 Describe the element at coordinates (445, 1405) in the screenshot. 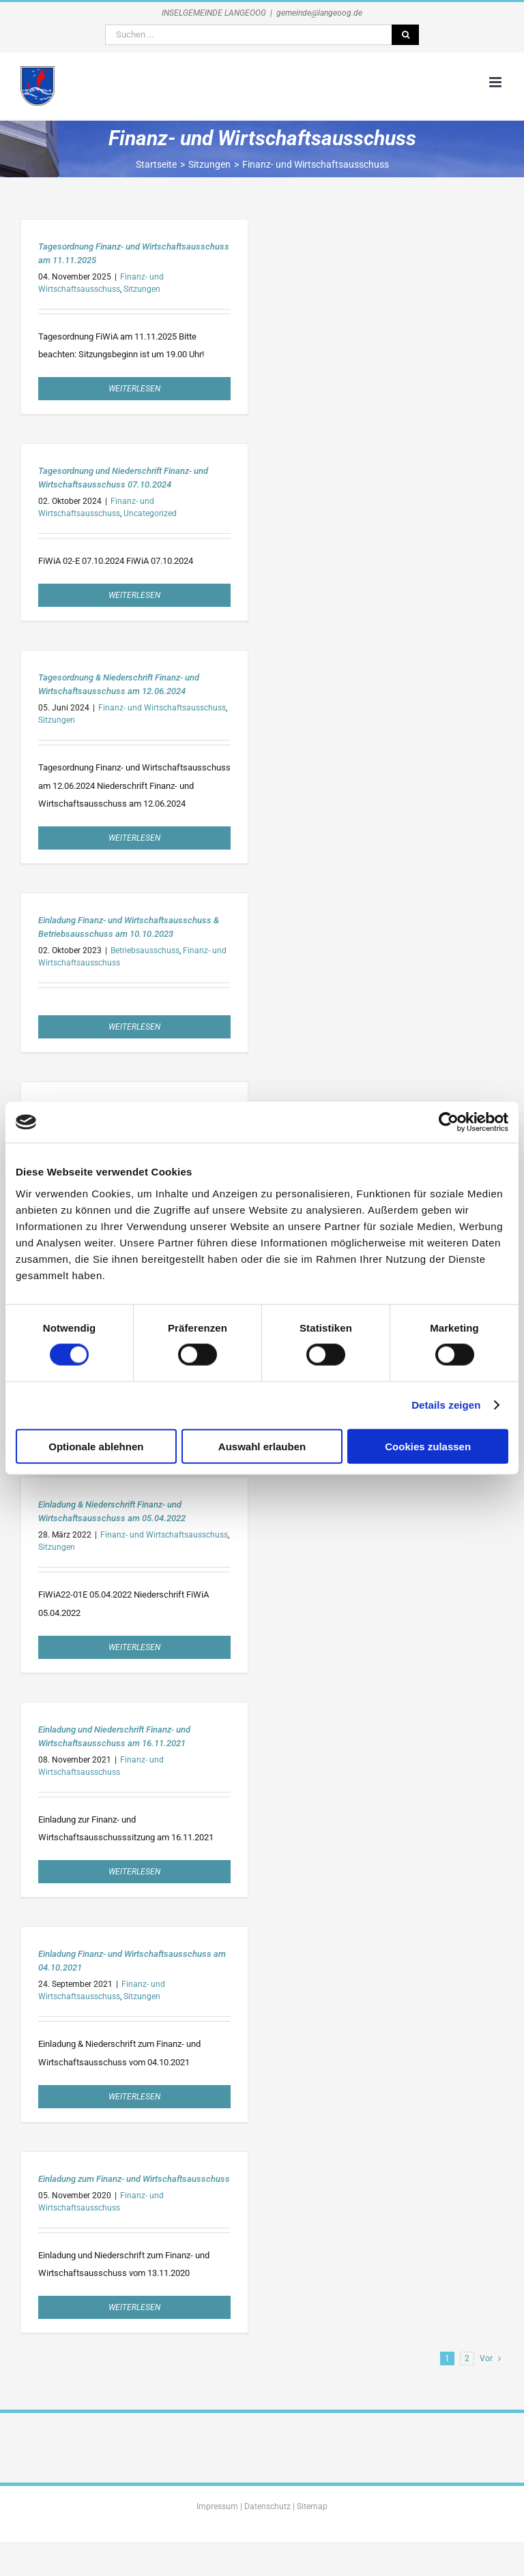

I see `Details zeigen` at that location.